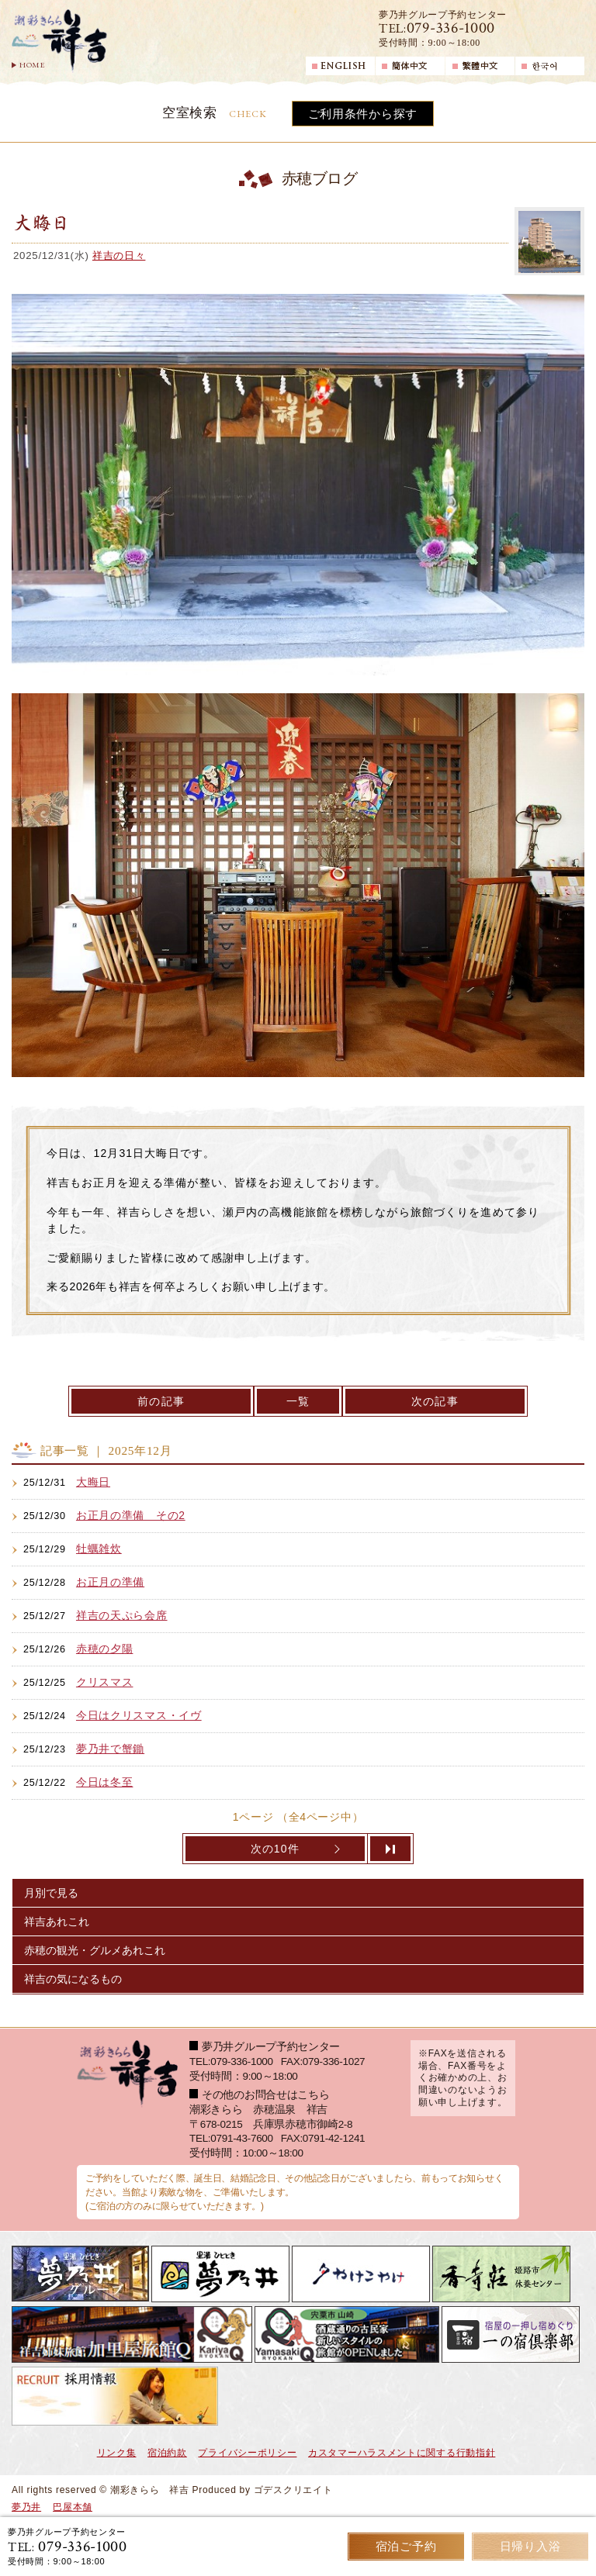  Describe the element at coordinates (247, 2452) in the screenshot. I see `プライバシーポリシー` at that location.